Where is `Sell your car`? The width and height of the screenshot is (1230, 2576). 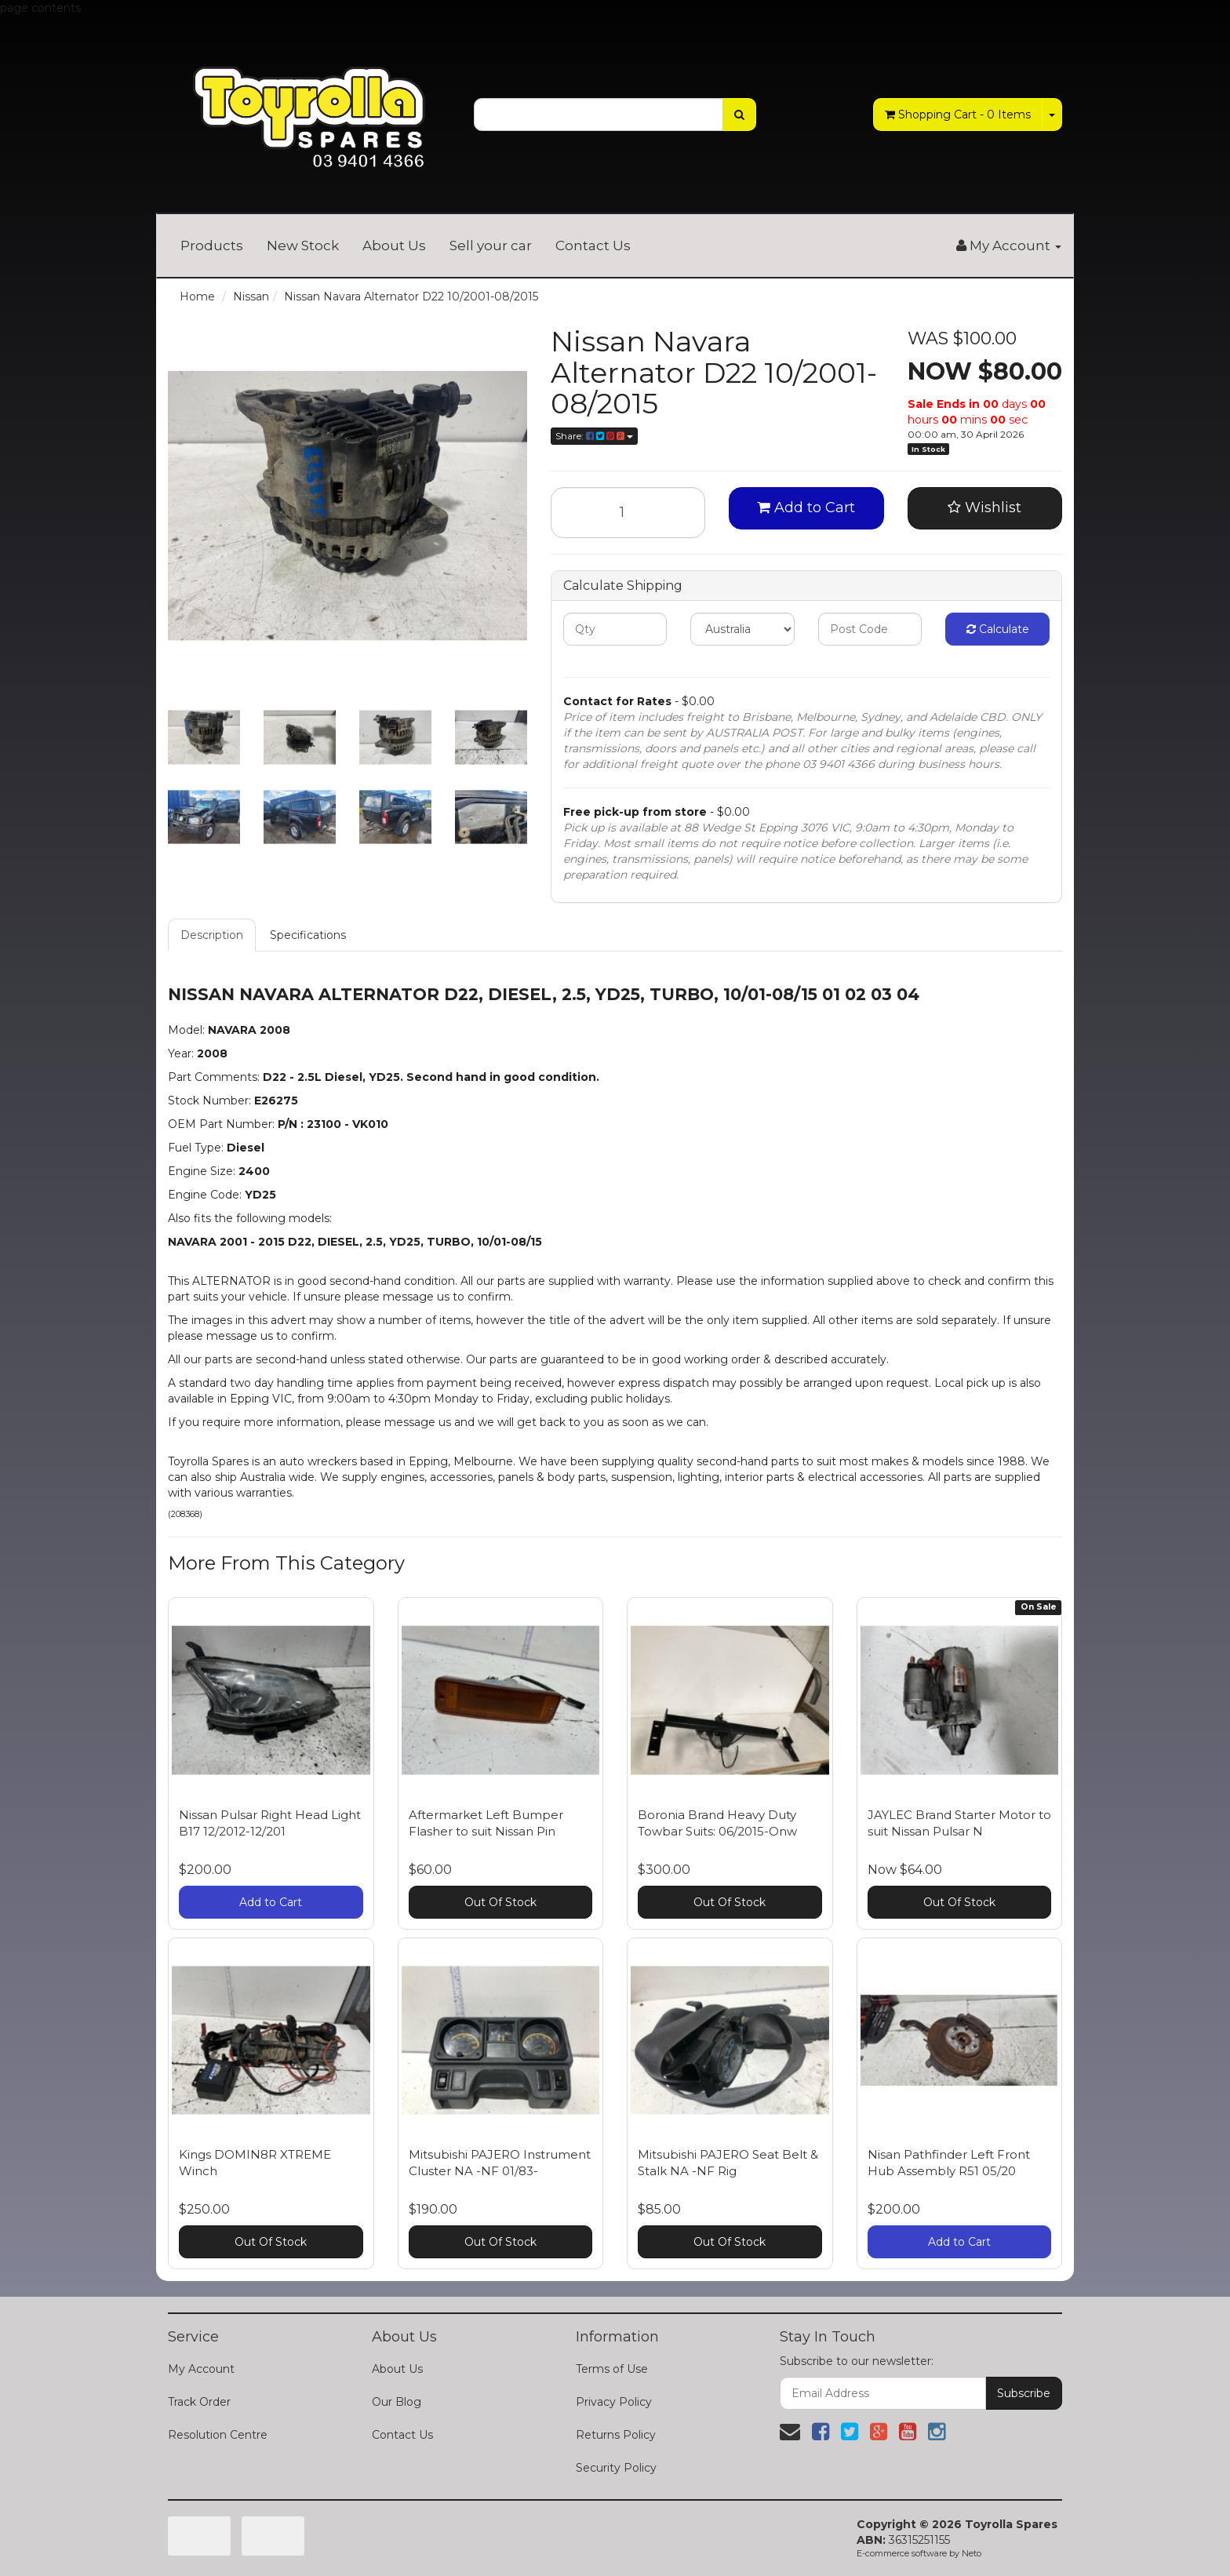 Sell your car is located at coordinates (490, 245).